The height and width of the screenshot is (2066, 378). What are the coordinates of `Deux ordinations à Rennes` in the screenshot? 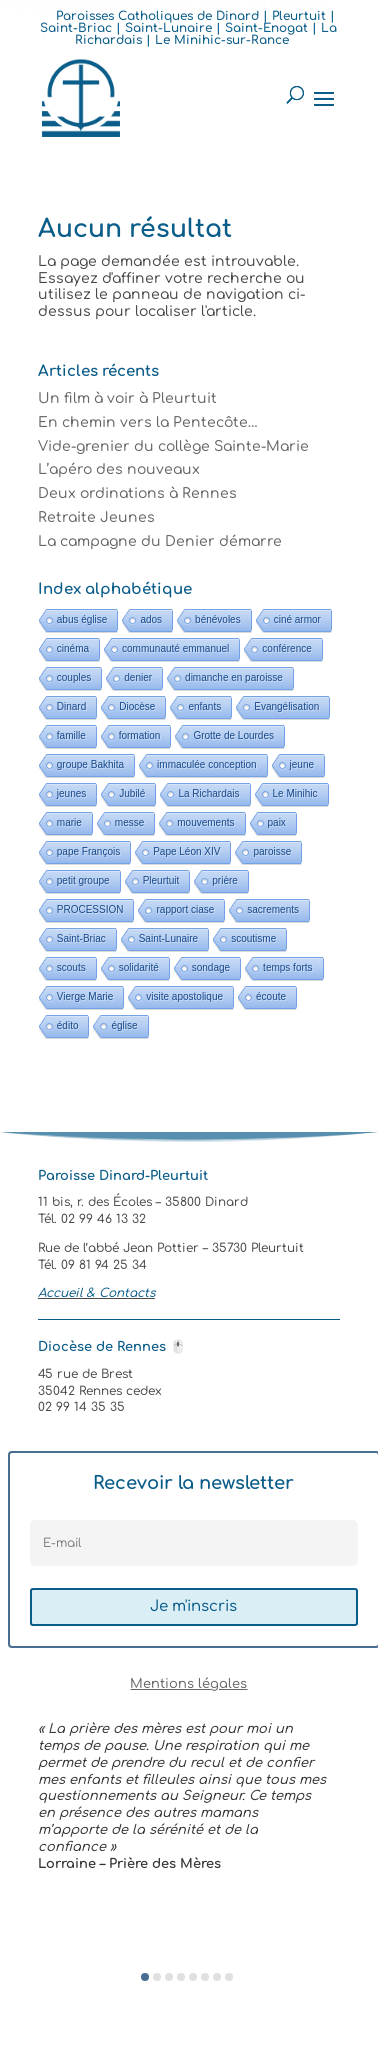 It's located at (137, 493).